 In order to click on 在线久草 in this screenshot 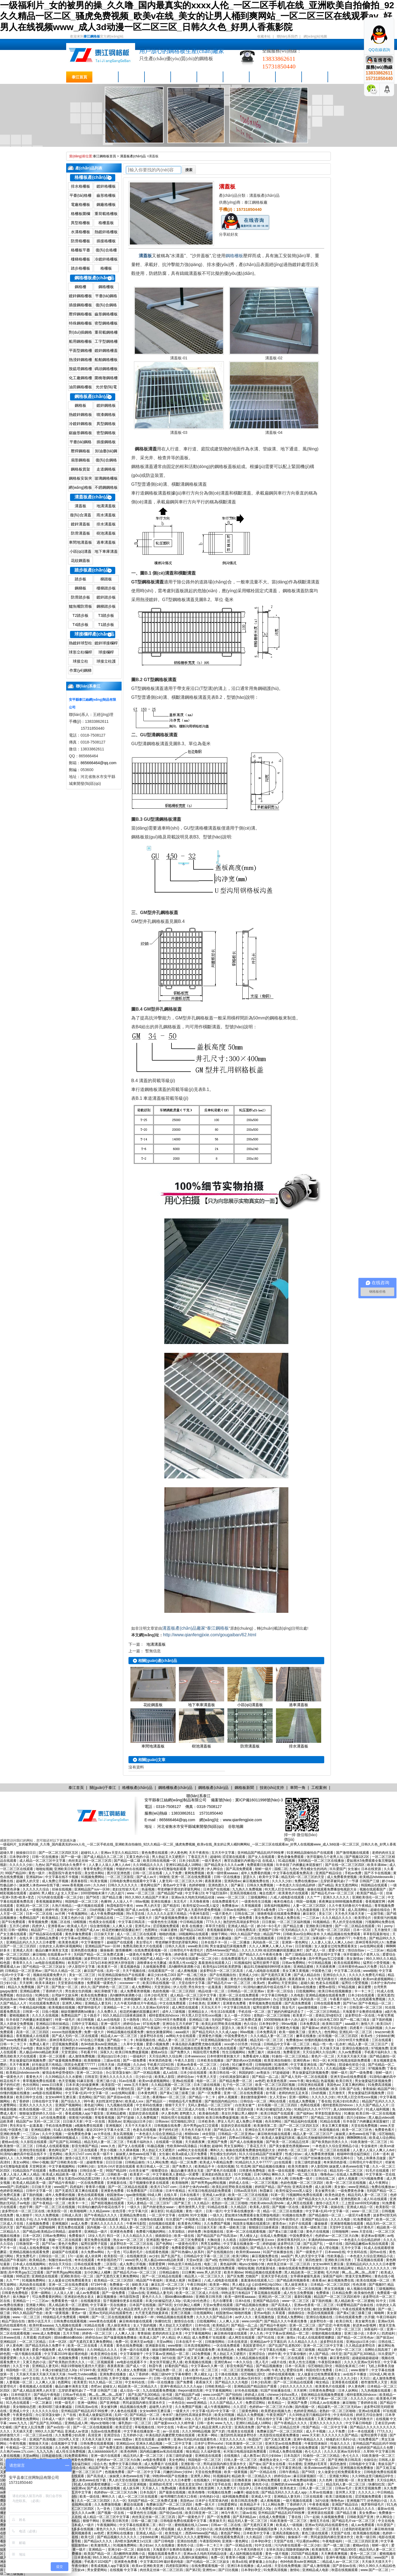, I will do `click(26, 1938)`.